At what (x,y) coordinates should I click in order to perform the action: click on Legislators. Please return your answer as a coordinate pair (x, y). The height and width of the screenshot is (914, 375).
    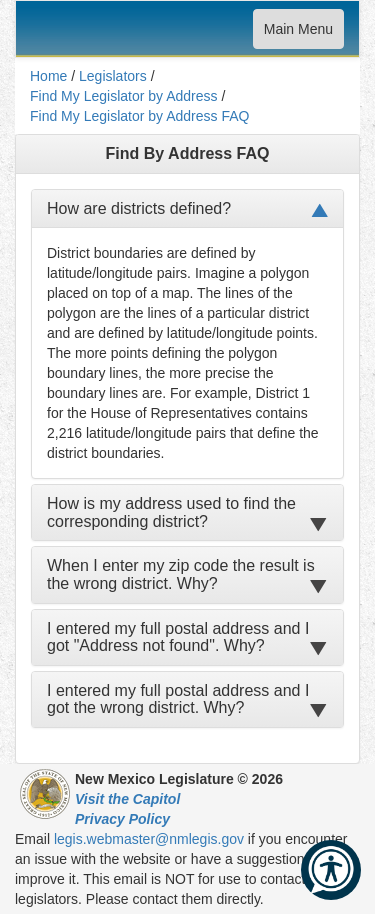
    Looking at the image, I should click on (113, 76).